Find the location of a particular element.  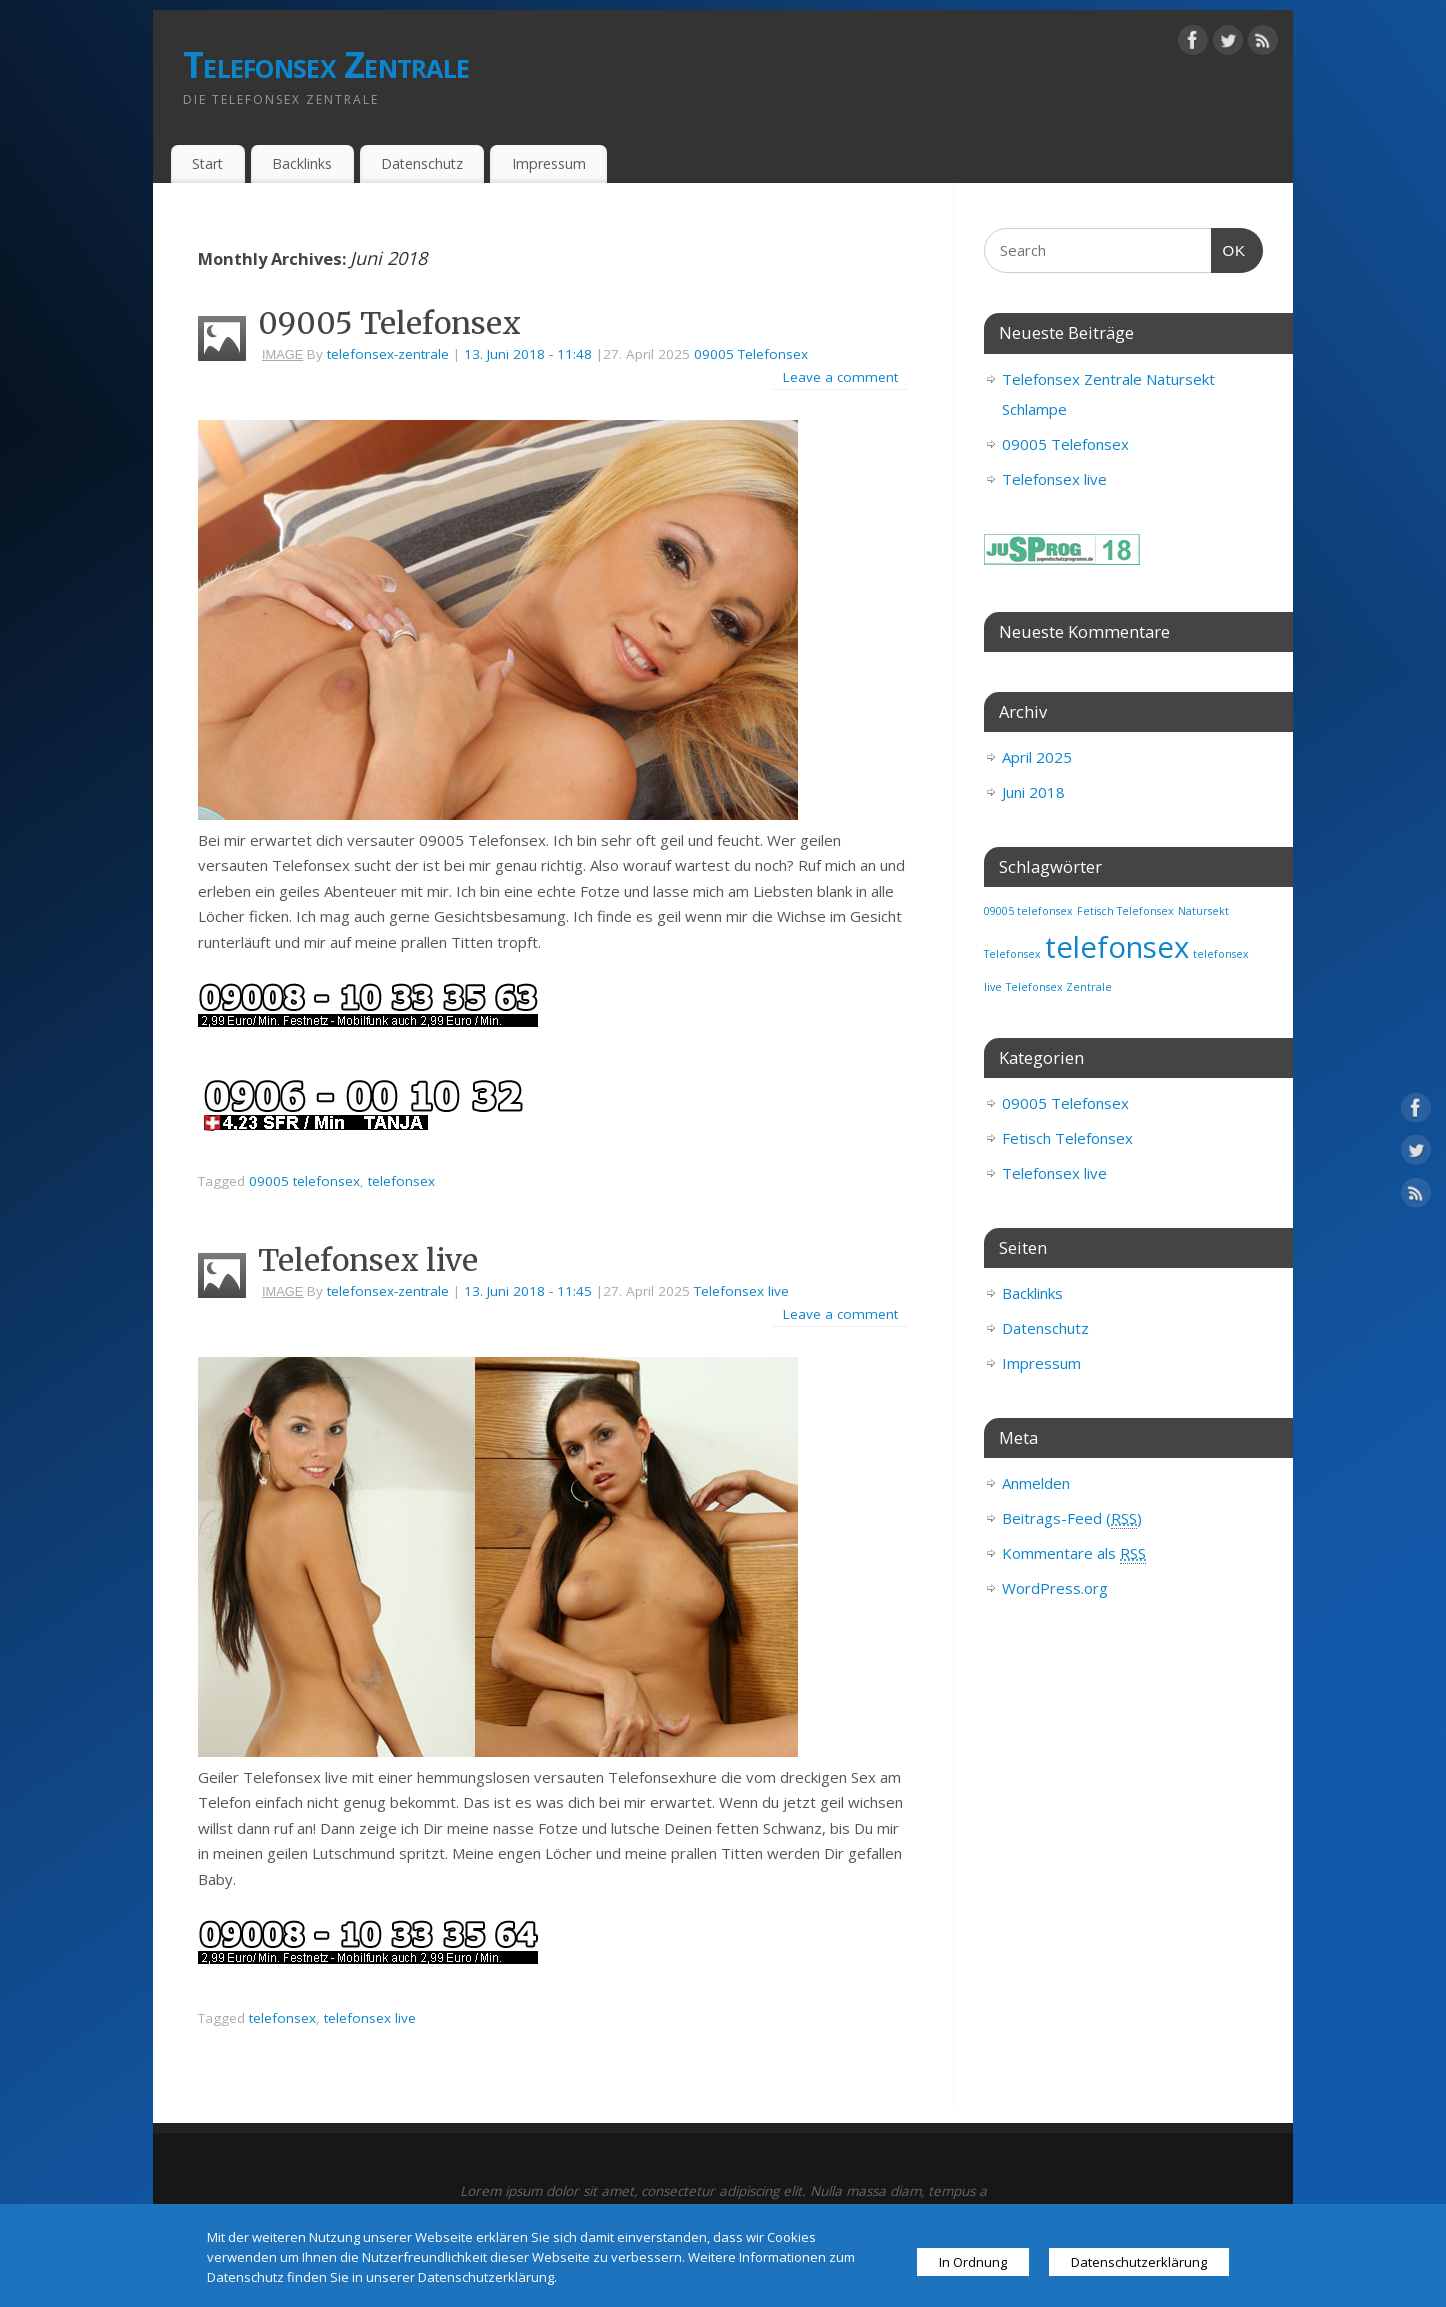

Datenschutz is located at coordinates (422, 163).